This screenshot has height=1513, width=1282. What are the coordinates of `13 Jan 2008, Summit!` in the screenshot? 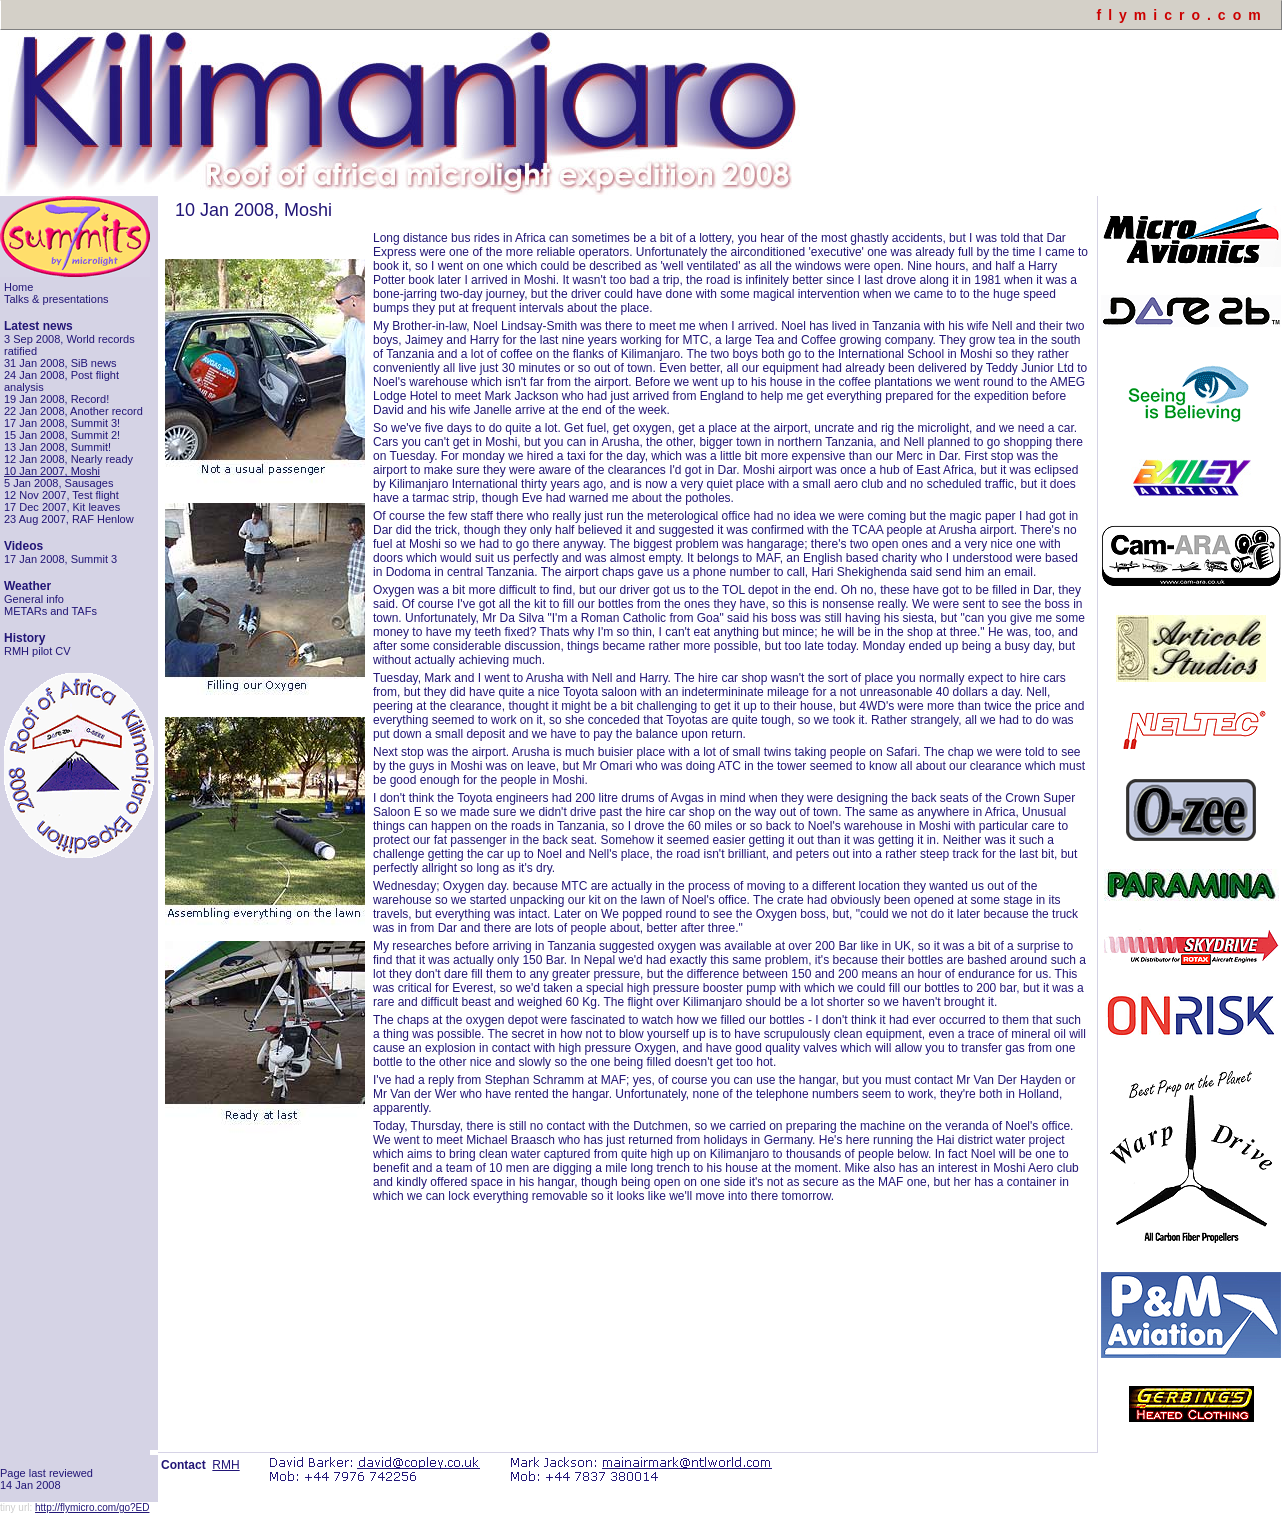 It's located at (57, 447).